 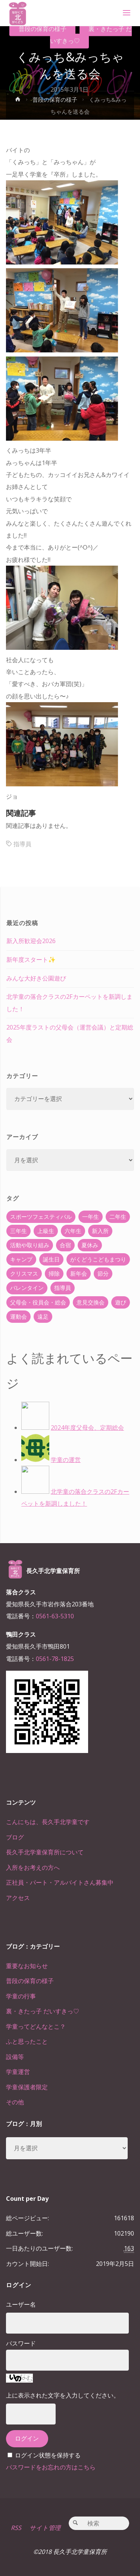 What do you see at coordinates (42, 29) in the screenshot?
I see `普段の保育の様子` at bounding box center [42, 29].